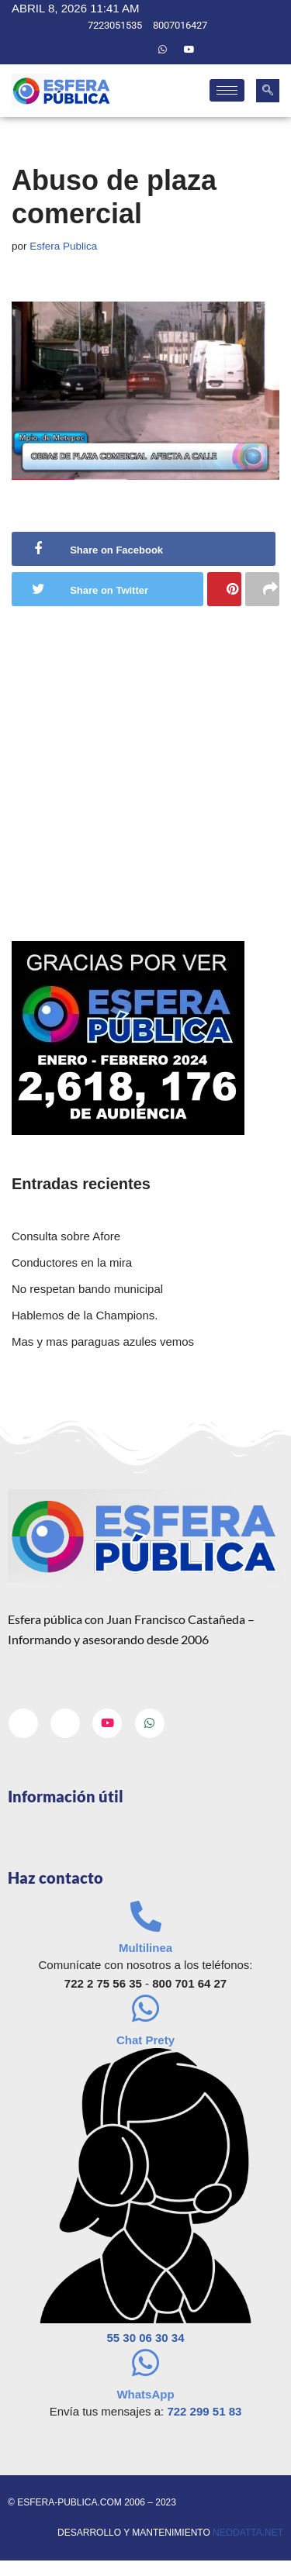 The height and width of the screenshot is (2576, 291). I want to click on 722 299 51 83, so click(204, 2411).